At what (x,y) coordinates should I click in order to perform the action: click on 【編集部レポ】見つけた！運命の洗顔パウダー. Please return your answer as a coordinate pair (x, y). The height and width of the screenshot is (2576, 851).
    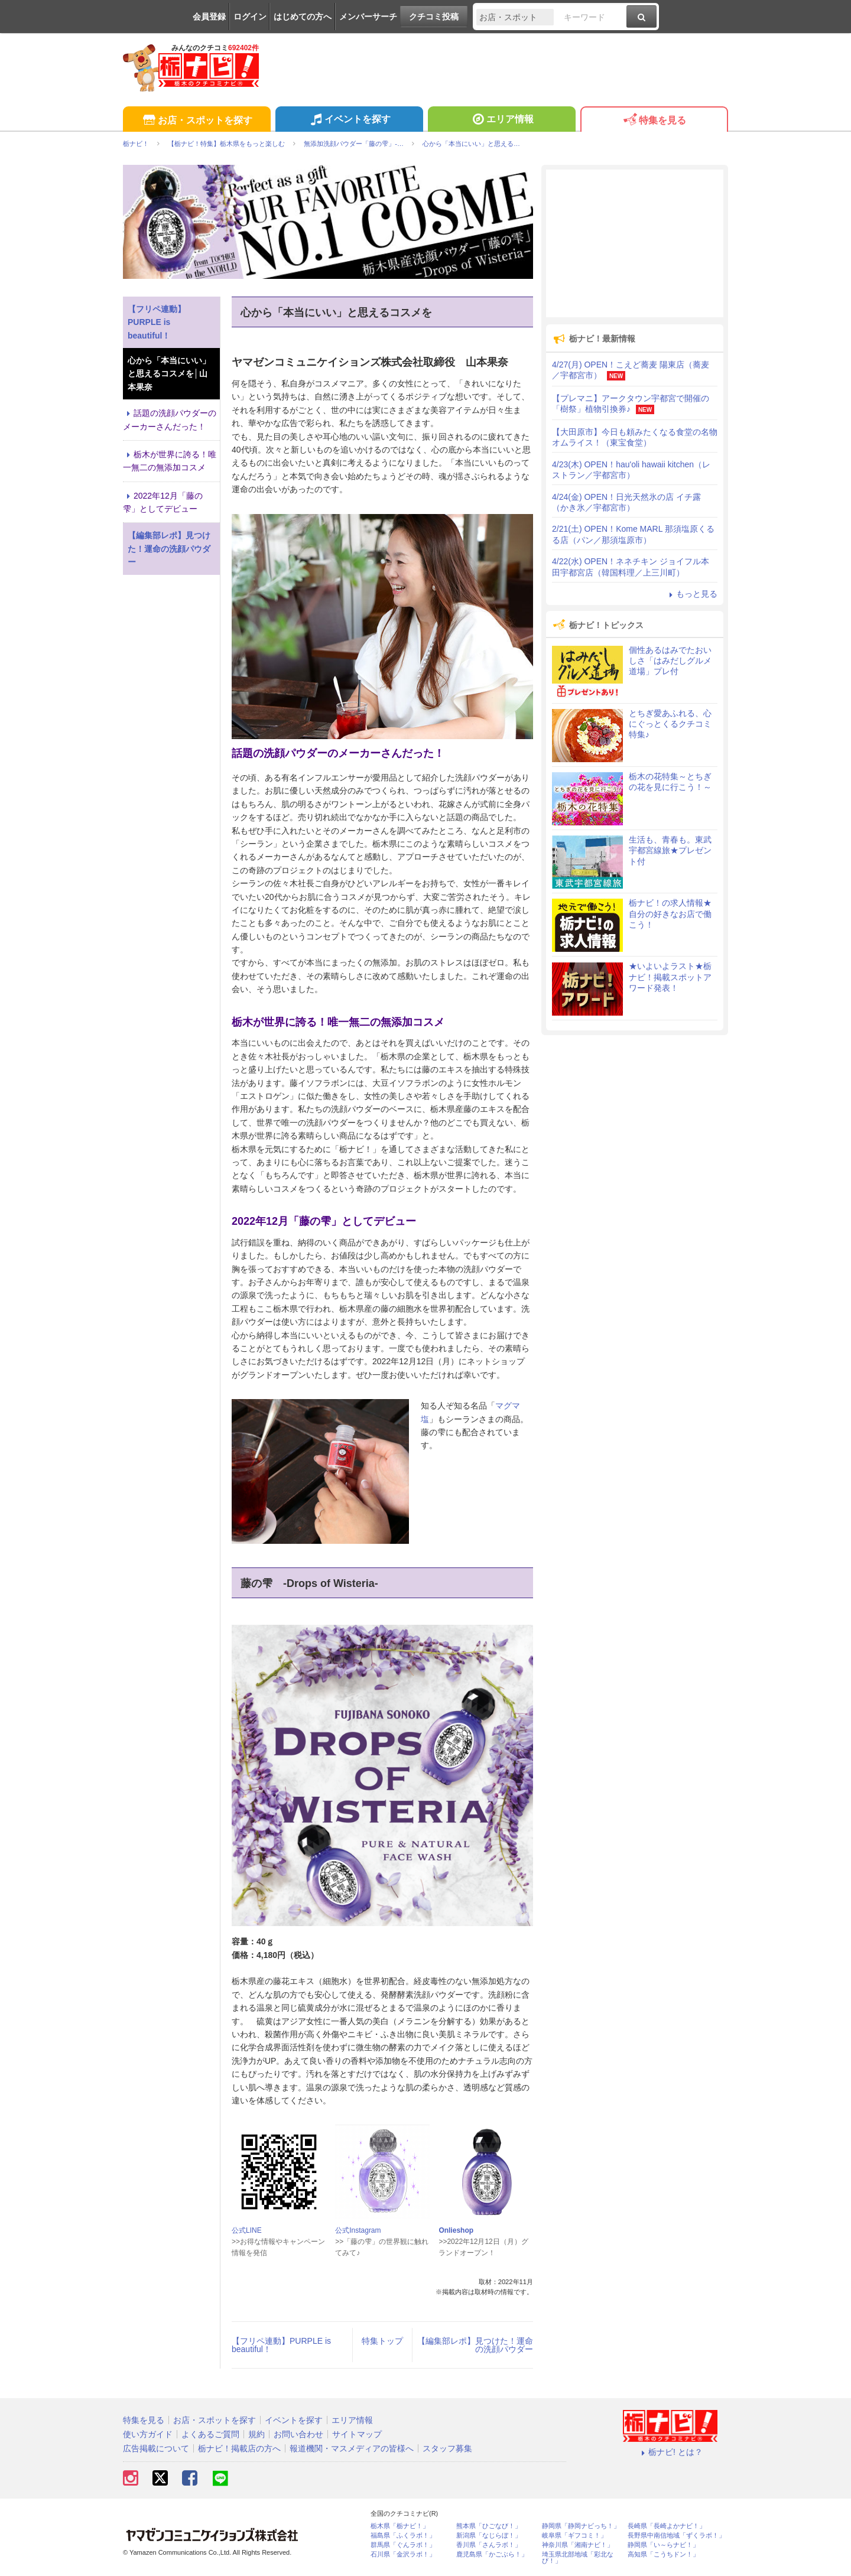
    Looking at the image, I should click on (475, 2345).